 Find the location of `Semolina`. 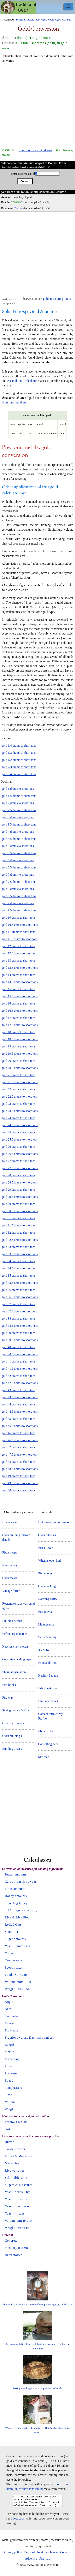

Semolina is located at coordinates (11, 1931).